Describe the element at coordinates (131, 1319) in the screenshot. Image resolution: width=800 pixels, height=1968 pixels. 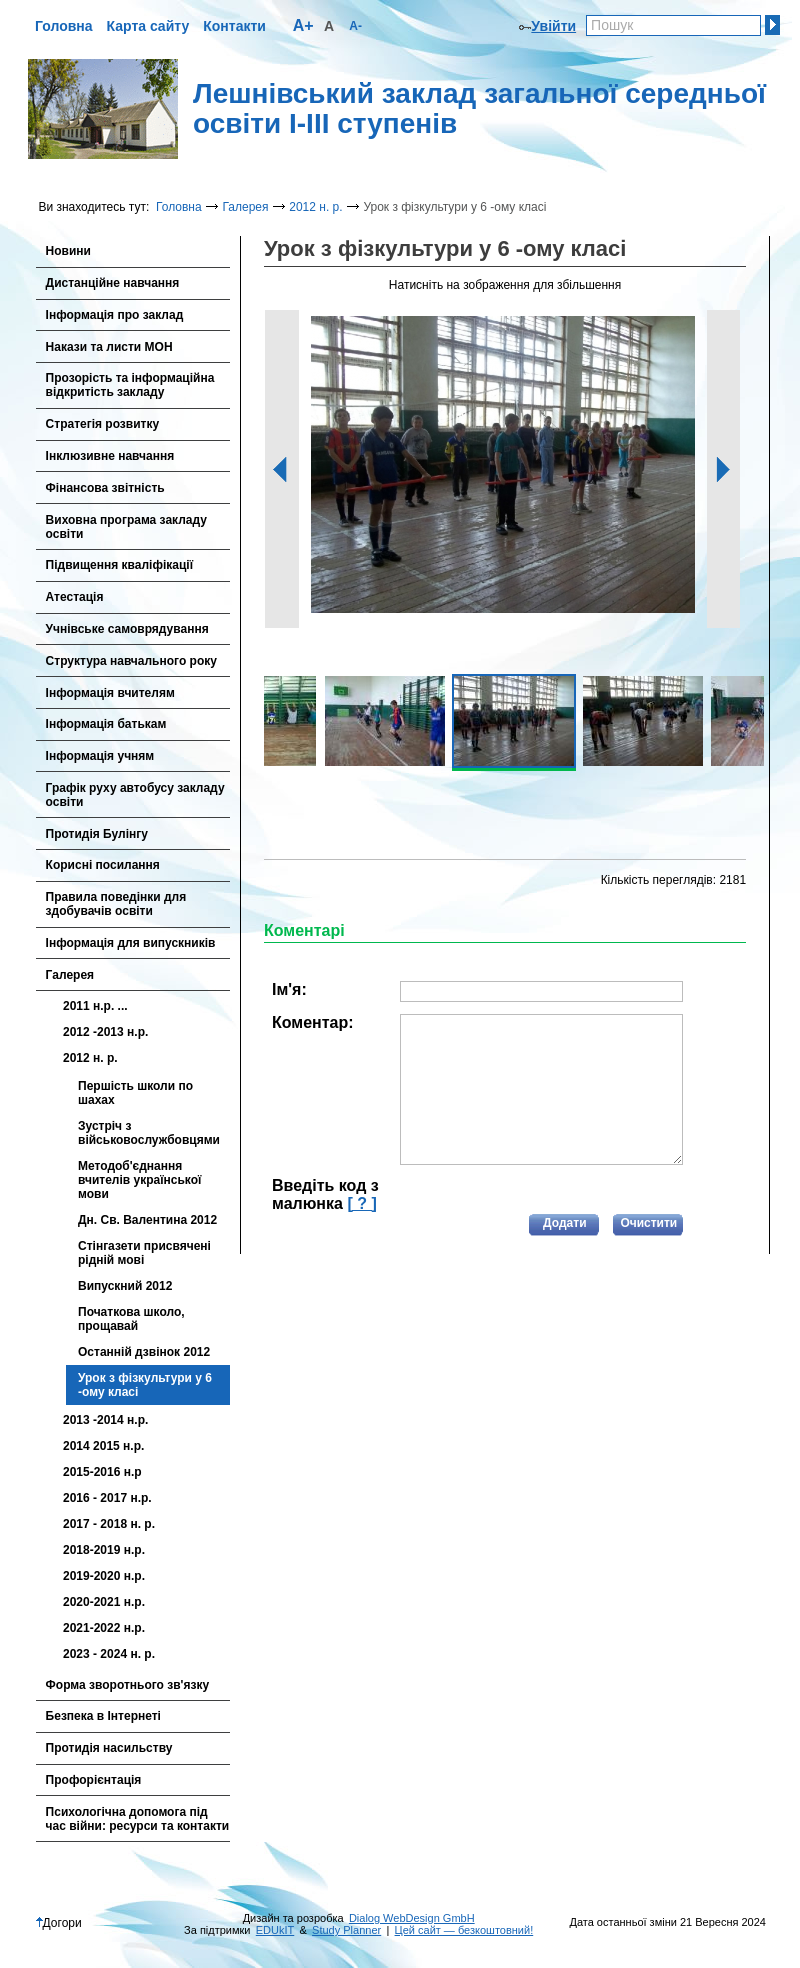
I see `Початкова школо, прощавай` at that location.